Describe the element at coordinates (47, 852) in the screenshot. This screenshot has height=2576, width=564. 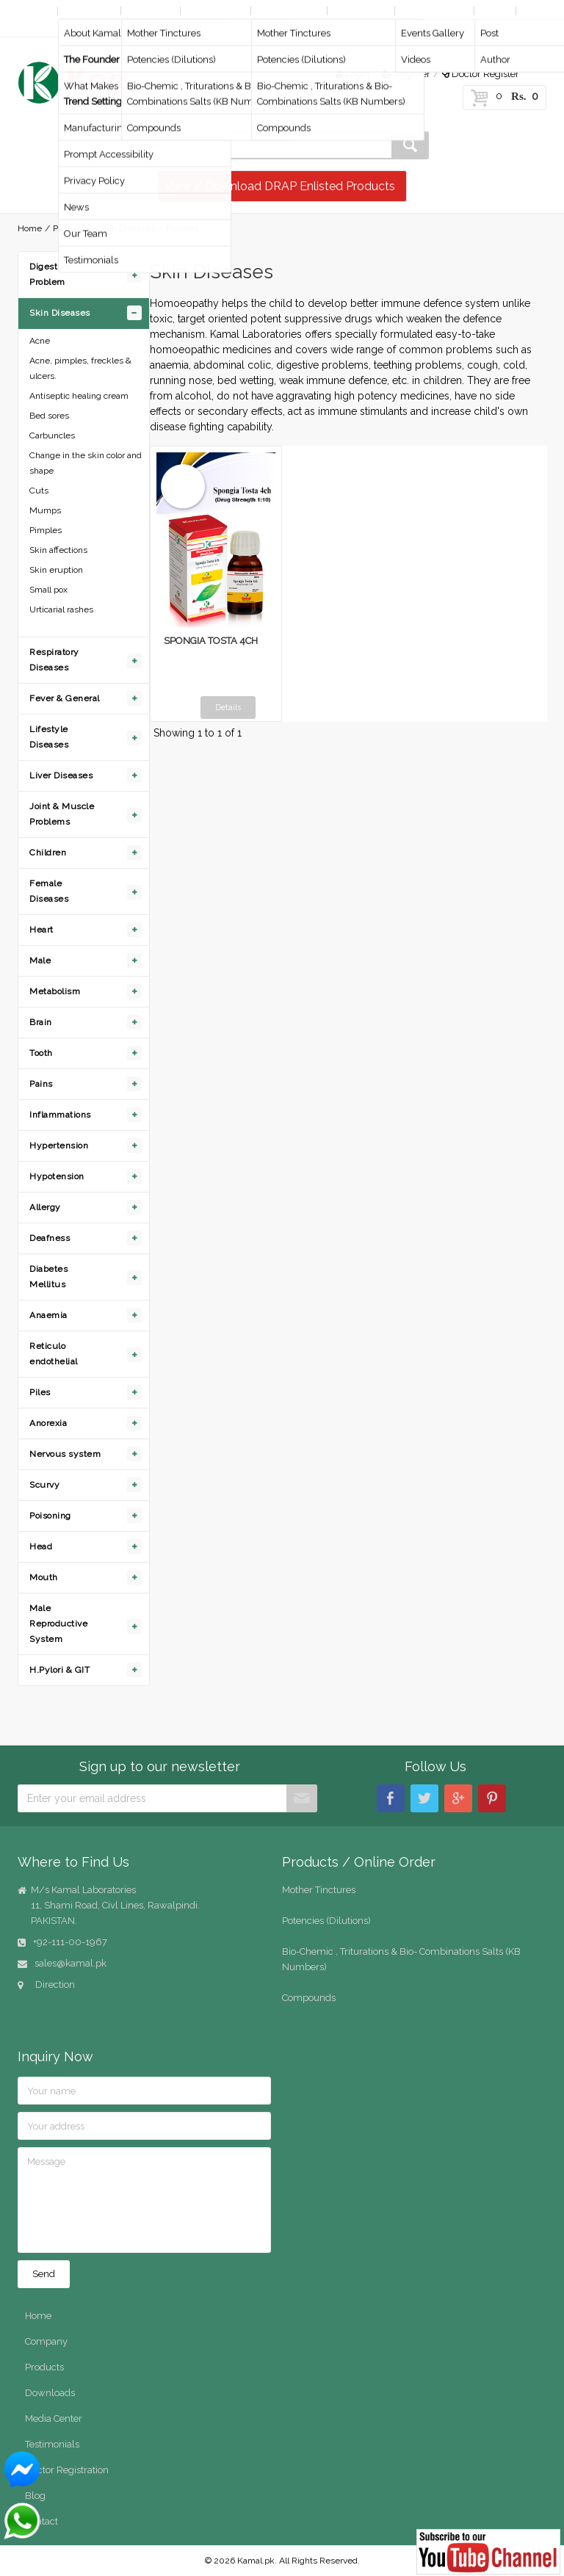
I see `Children` at that location.